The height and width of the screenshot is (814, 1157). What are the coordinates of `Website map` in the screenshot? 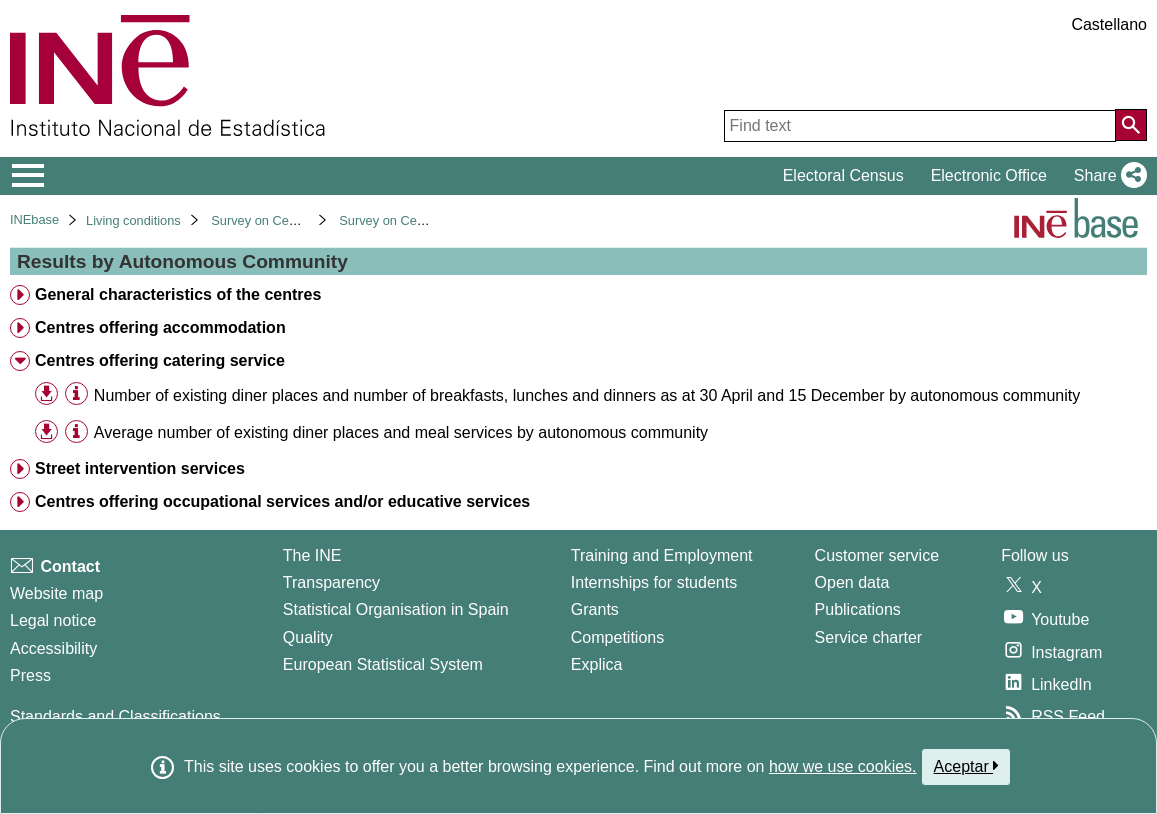 It's located at (56, 593).